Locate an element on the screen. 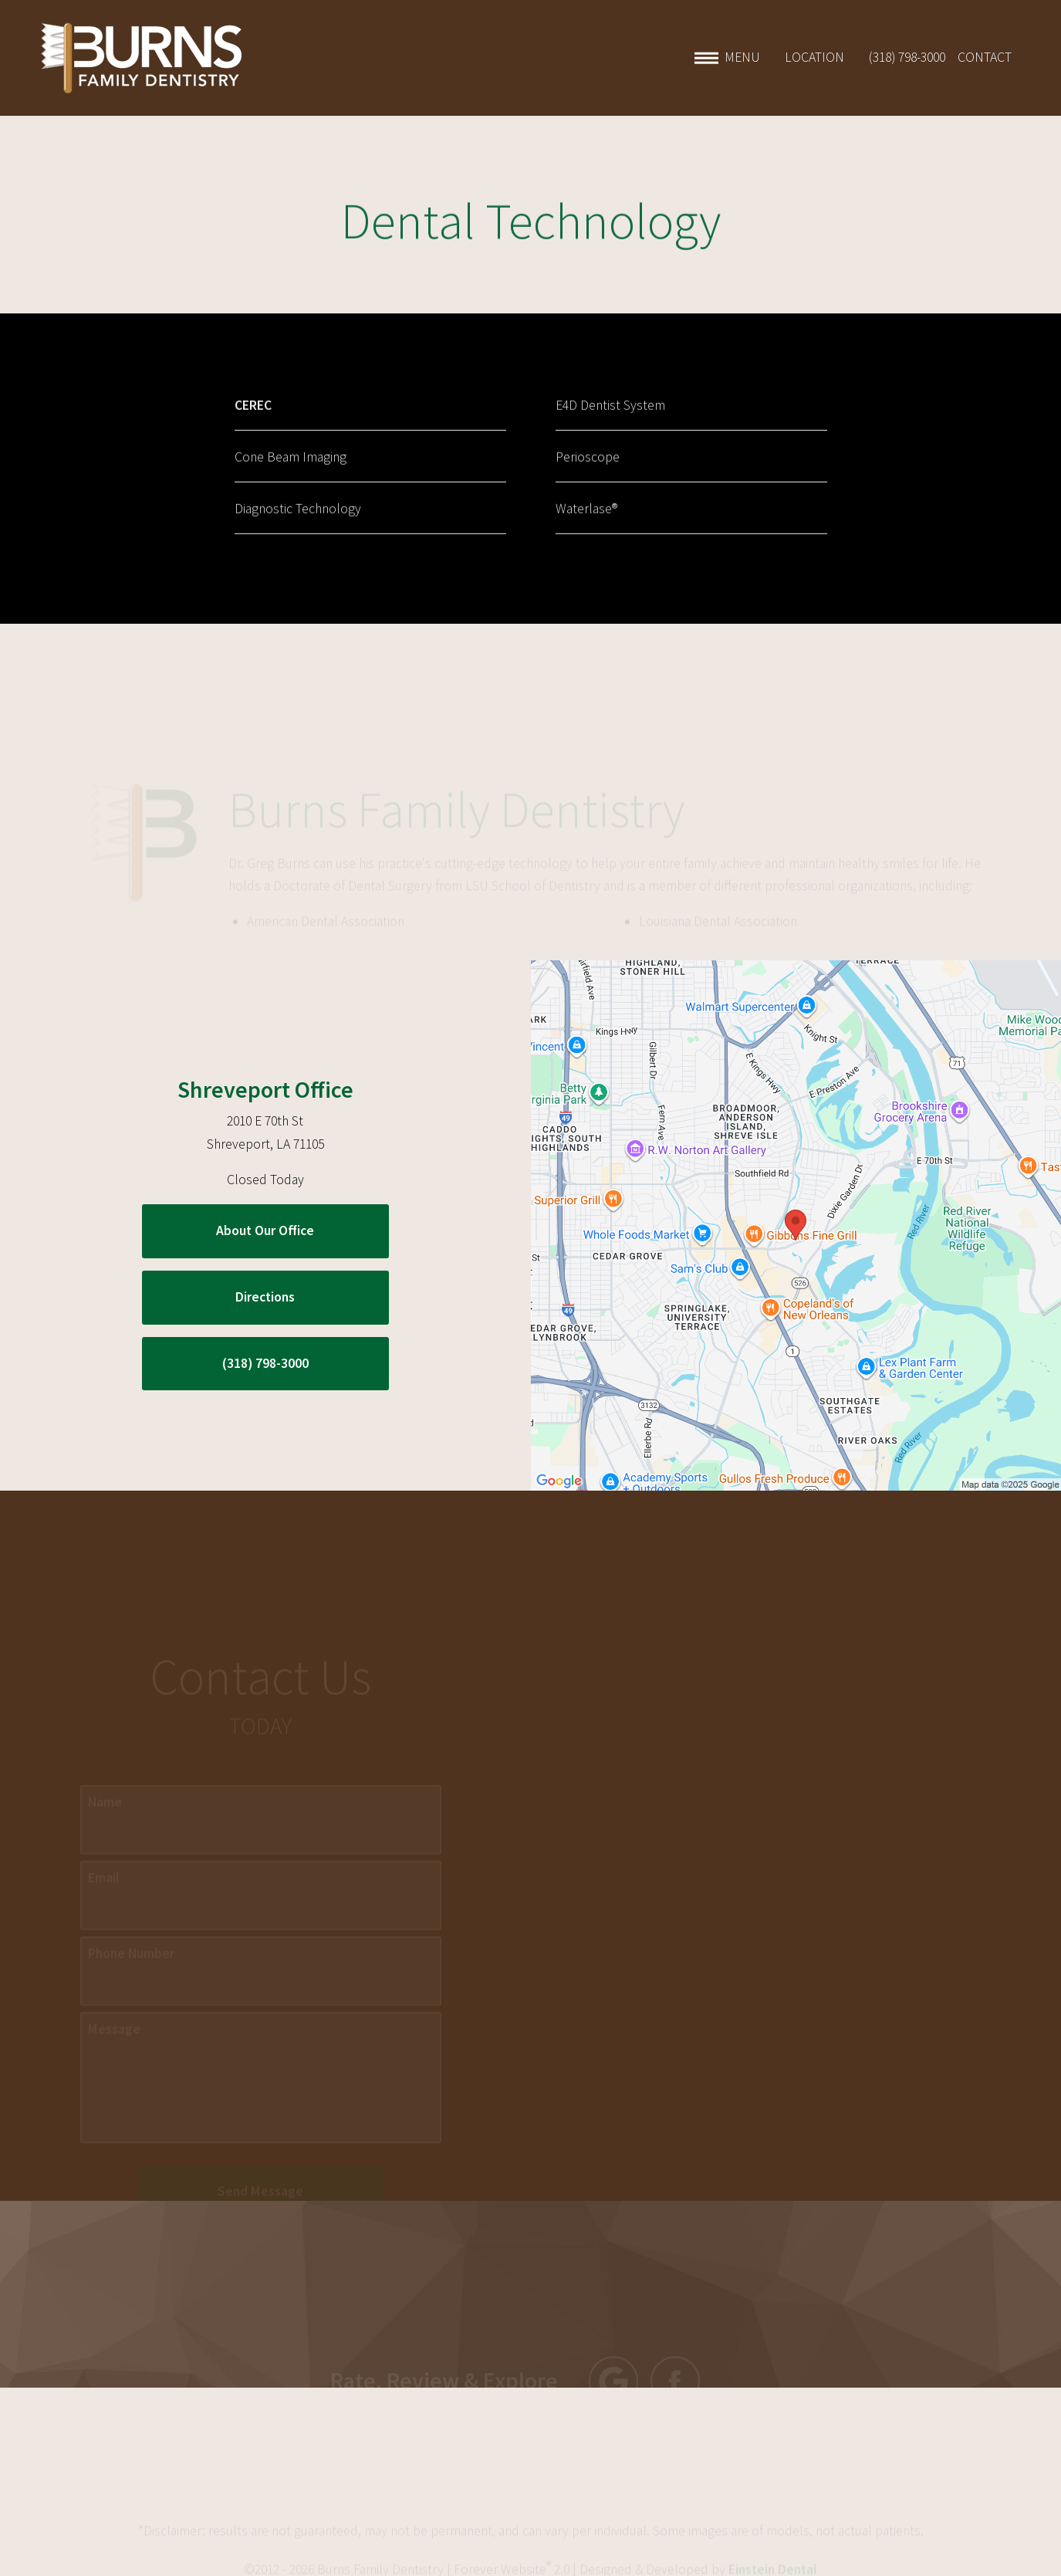 This screenshot has height=2576, width=1061. [Locations Map] is located at coordinates (796, 1224).